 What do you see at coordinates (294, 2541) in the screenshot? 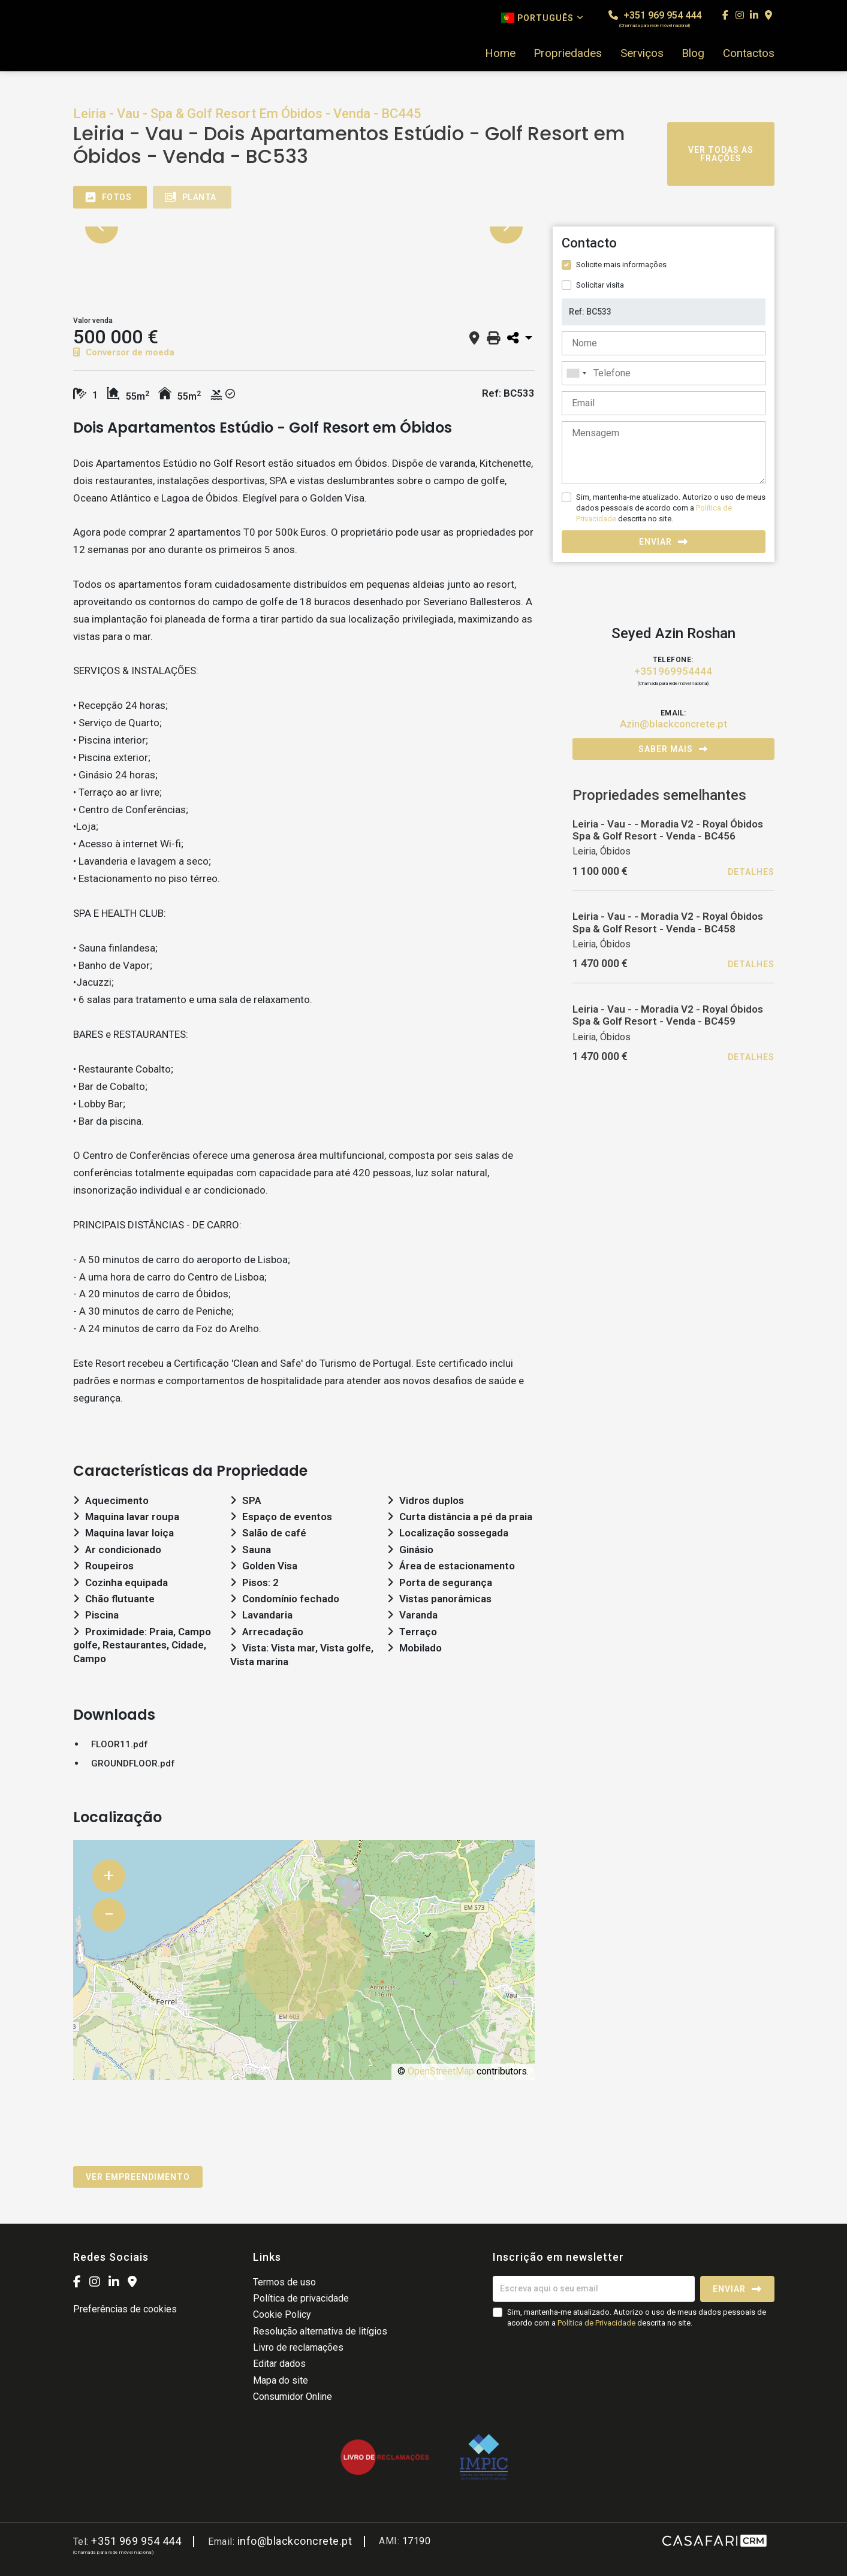
I see `info@blackconcrete.pt` at bounding box center [294, 2541].